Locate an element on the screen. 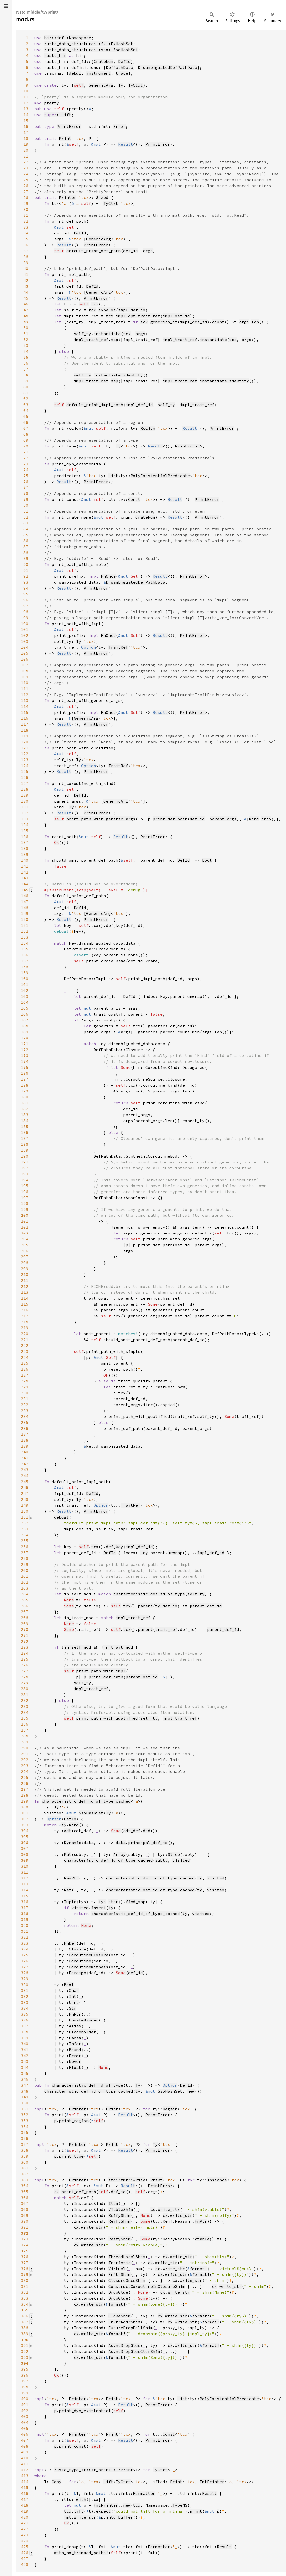 This screenshot has width=286, height=2576. 121 is located at coordinates (24, 747).